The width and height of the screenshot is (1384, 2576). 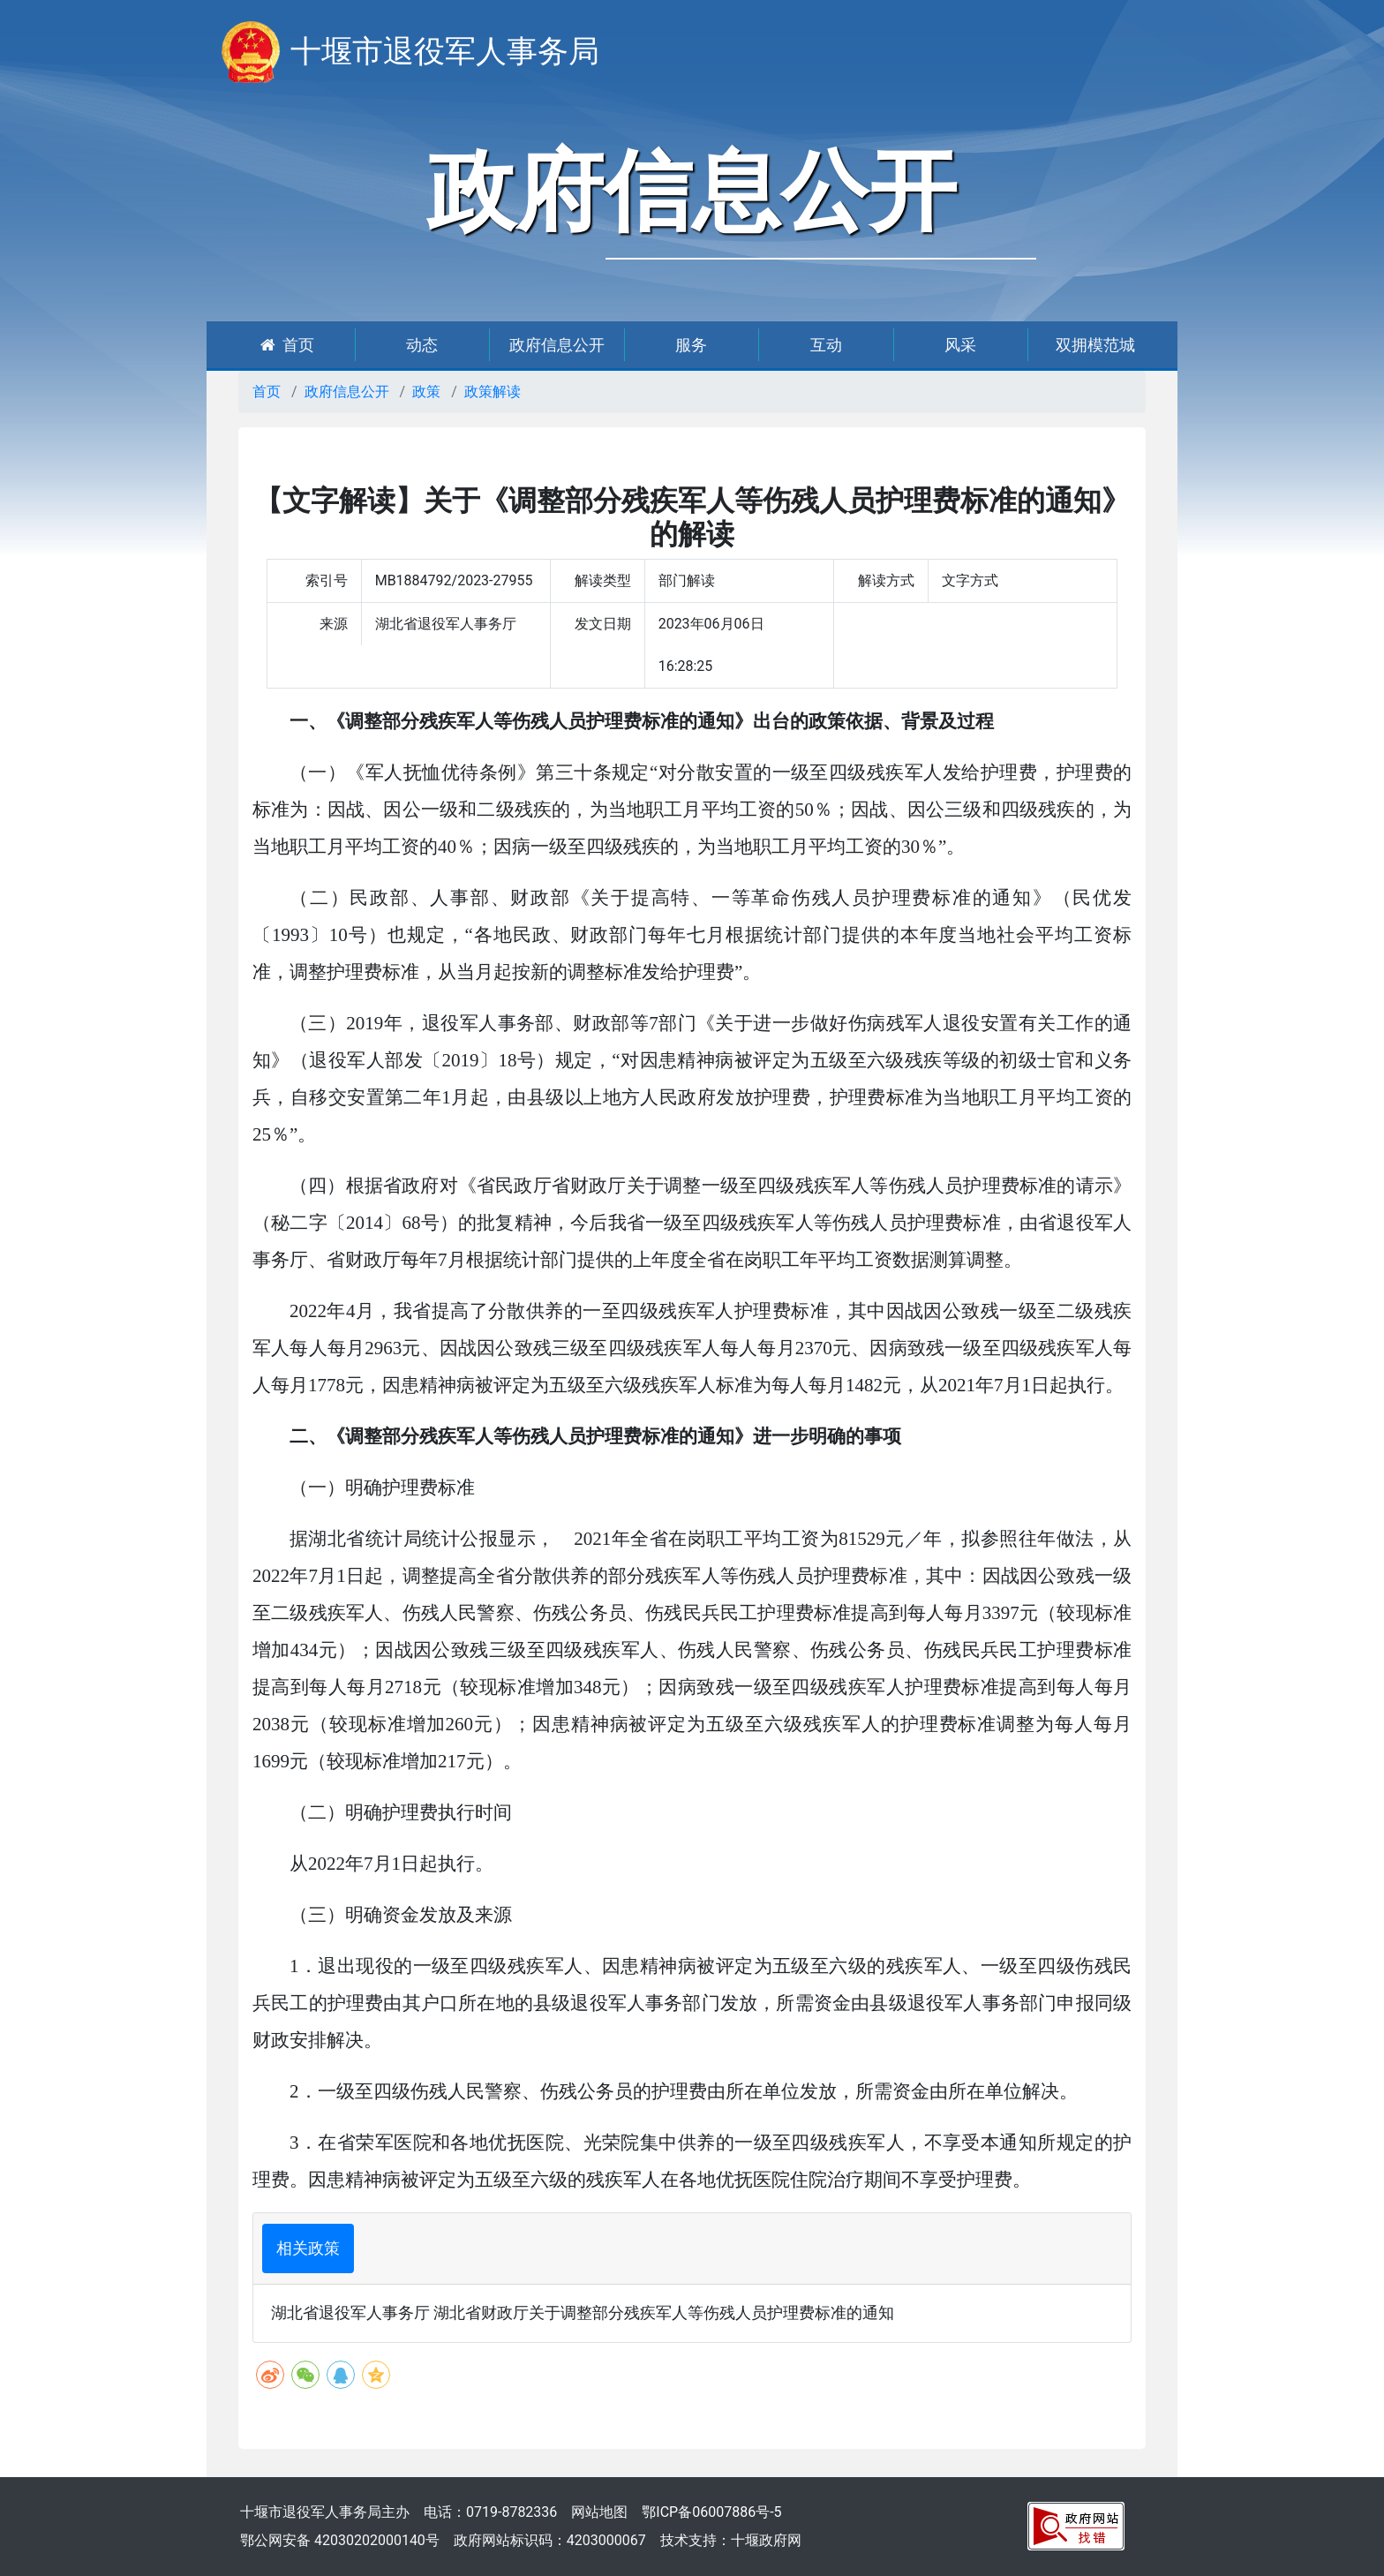 What do you see at coordinates (426, 391) in the screenshot?
I see `政策` at bounding box center [426, 391].